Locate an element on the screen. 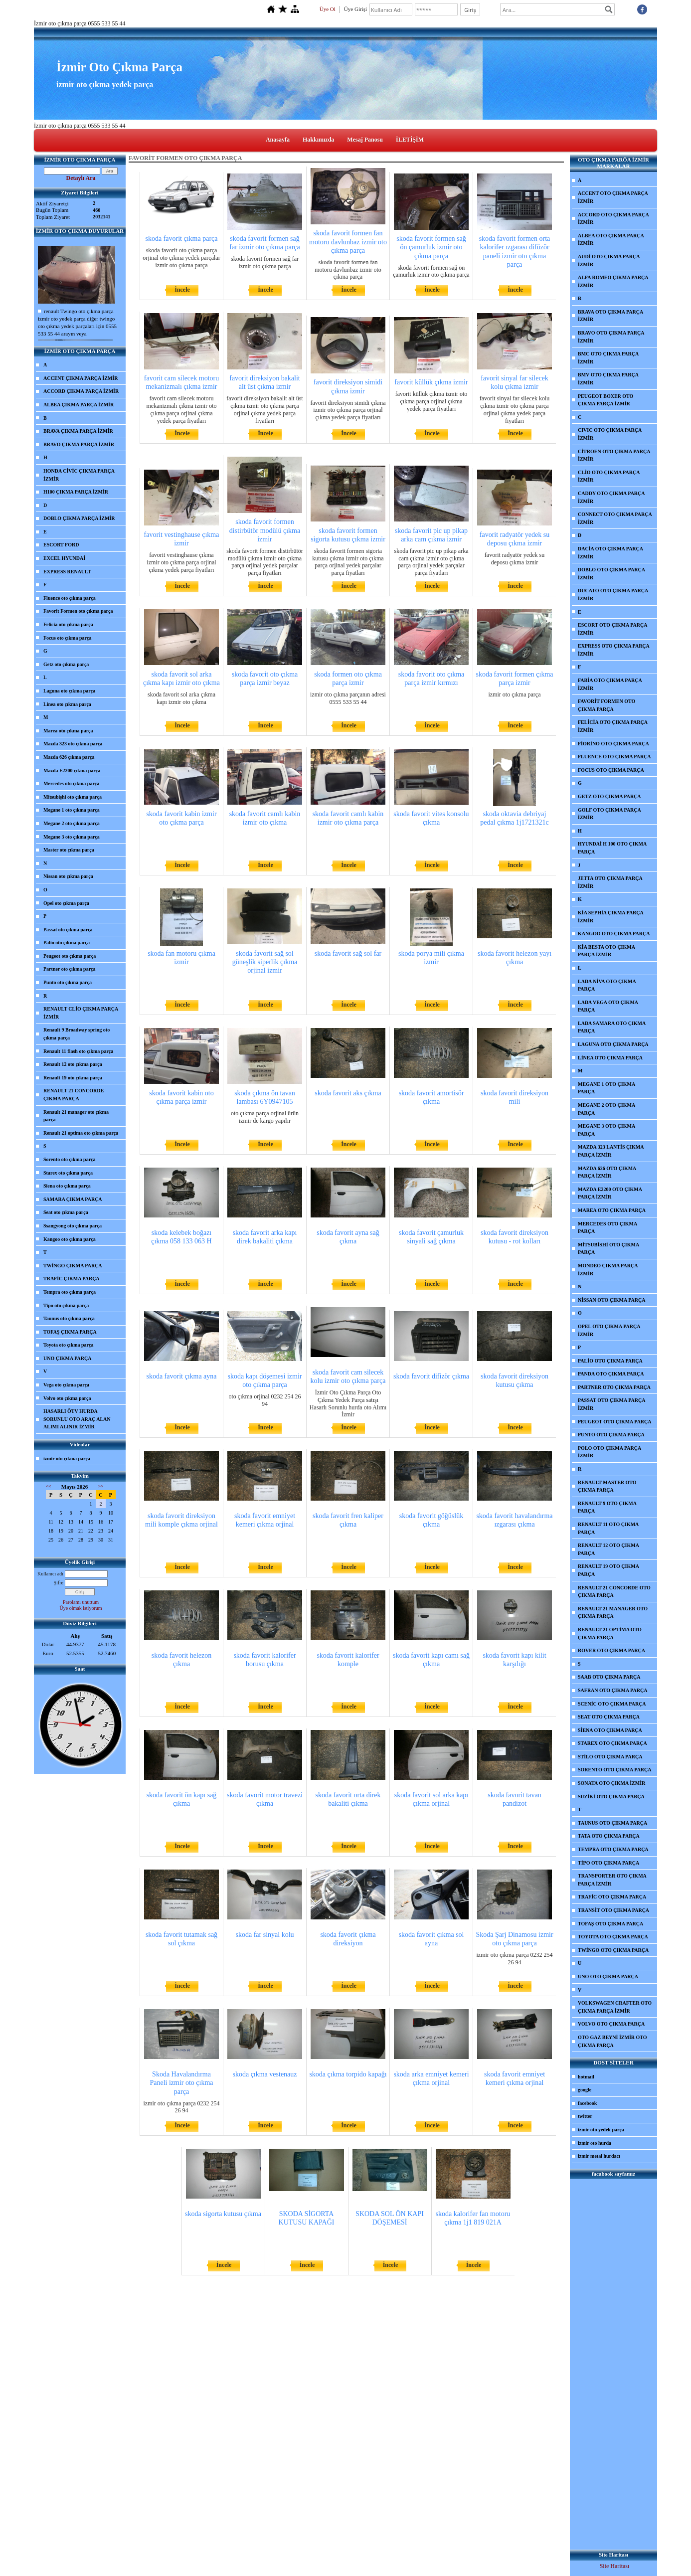  GETZ OTO ÇIKMA PARÇA is located at coordinates (609, 796).